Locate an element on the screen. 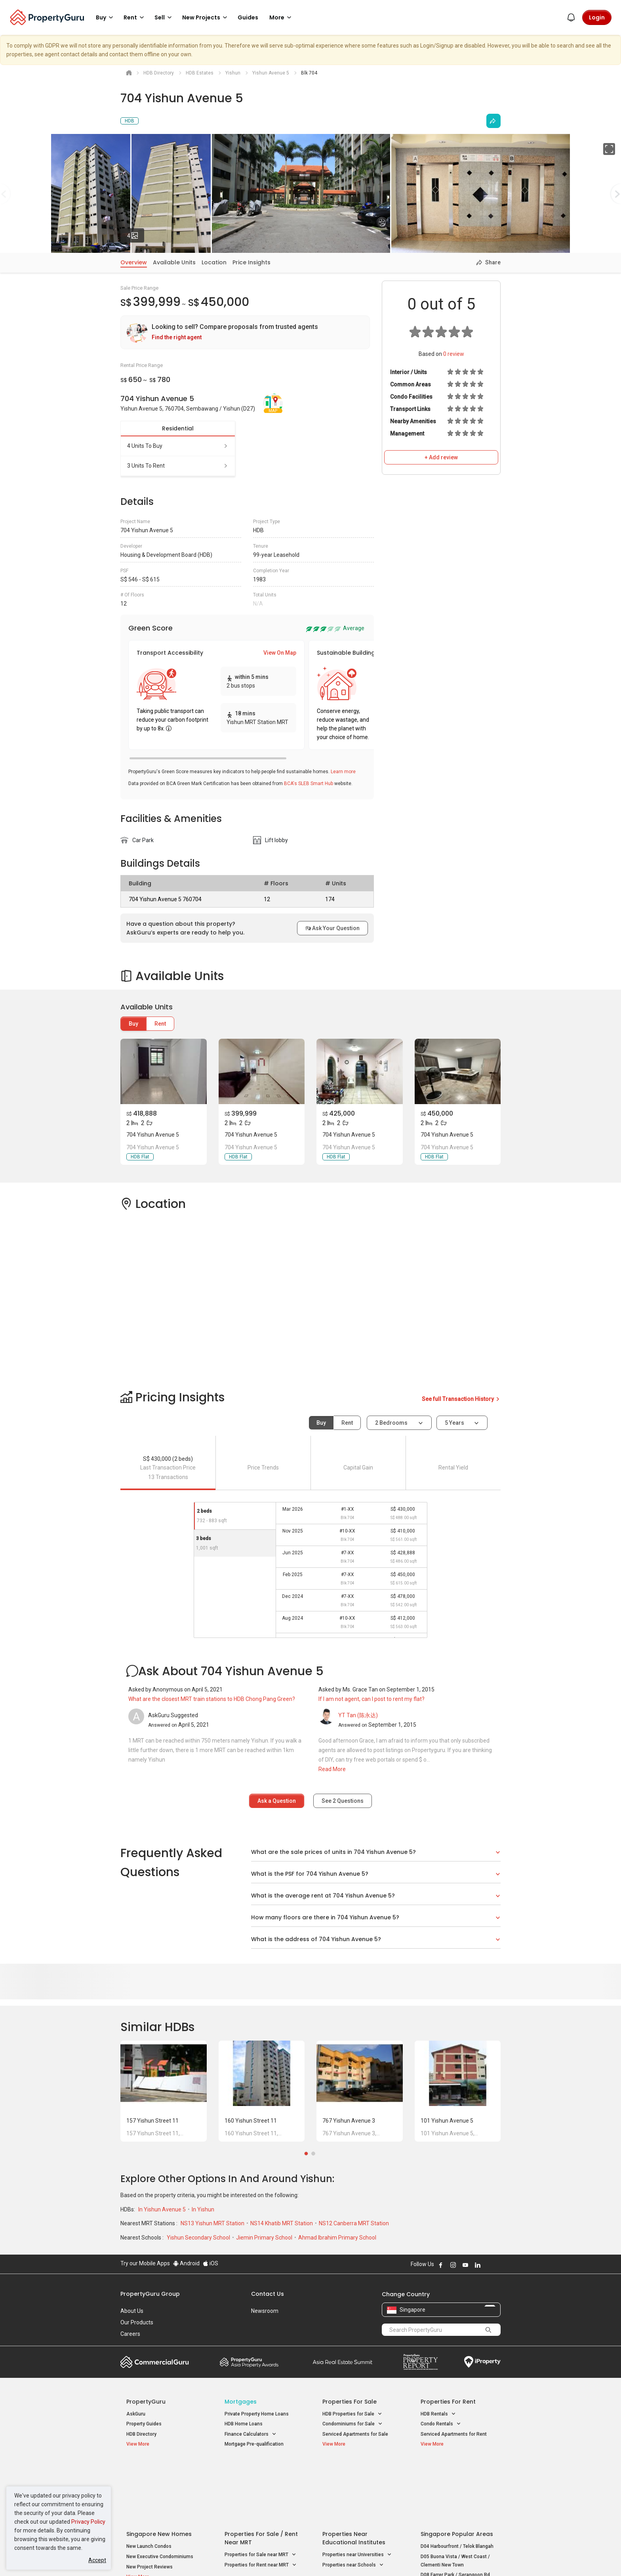 This screenshot has width=621, height=2576. Condo Rentals [button] is located at coordinates (441, 2424).